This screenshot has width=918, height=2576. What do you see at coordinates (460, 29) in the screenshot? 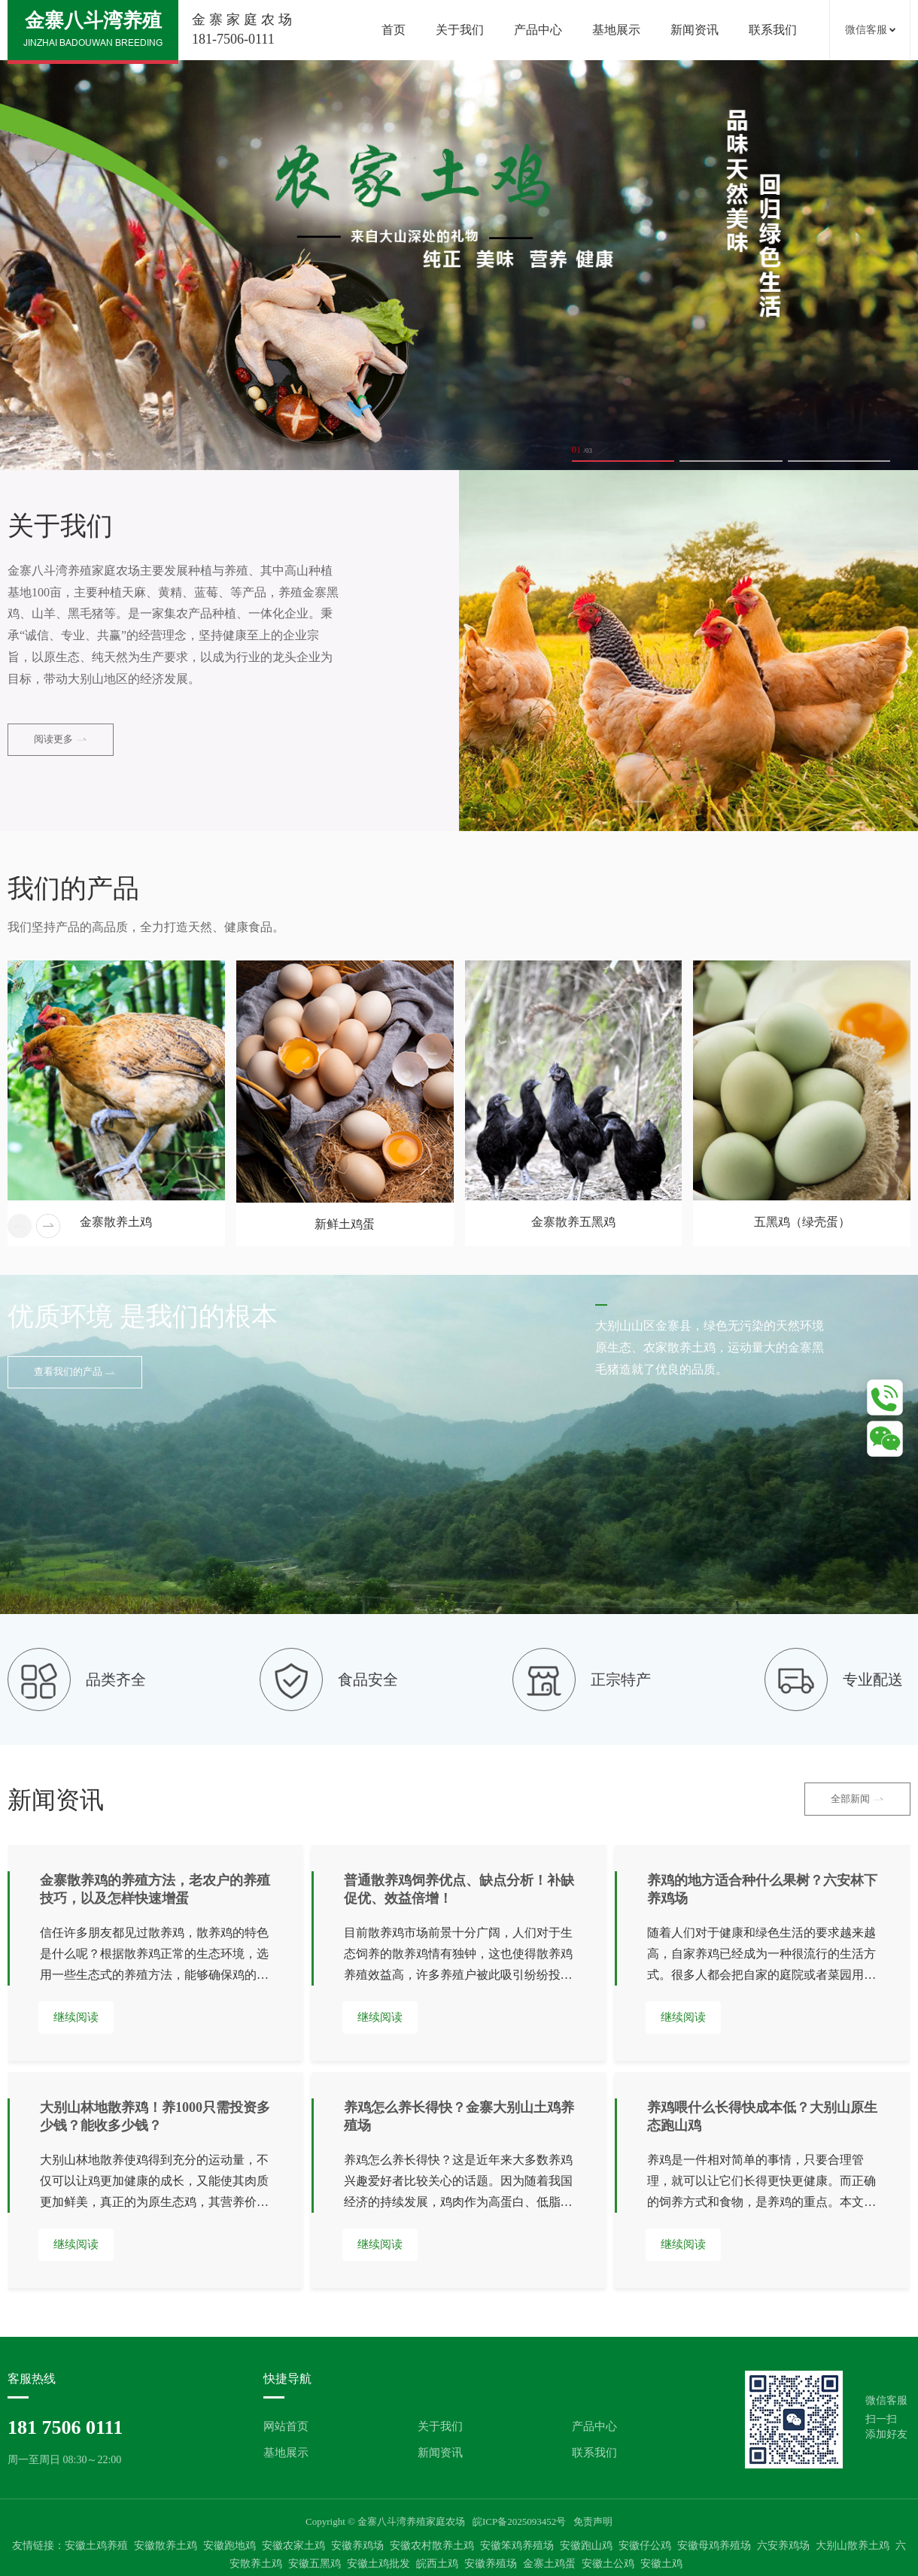
I see `关于我们` at bounding box center [460, 29].